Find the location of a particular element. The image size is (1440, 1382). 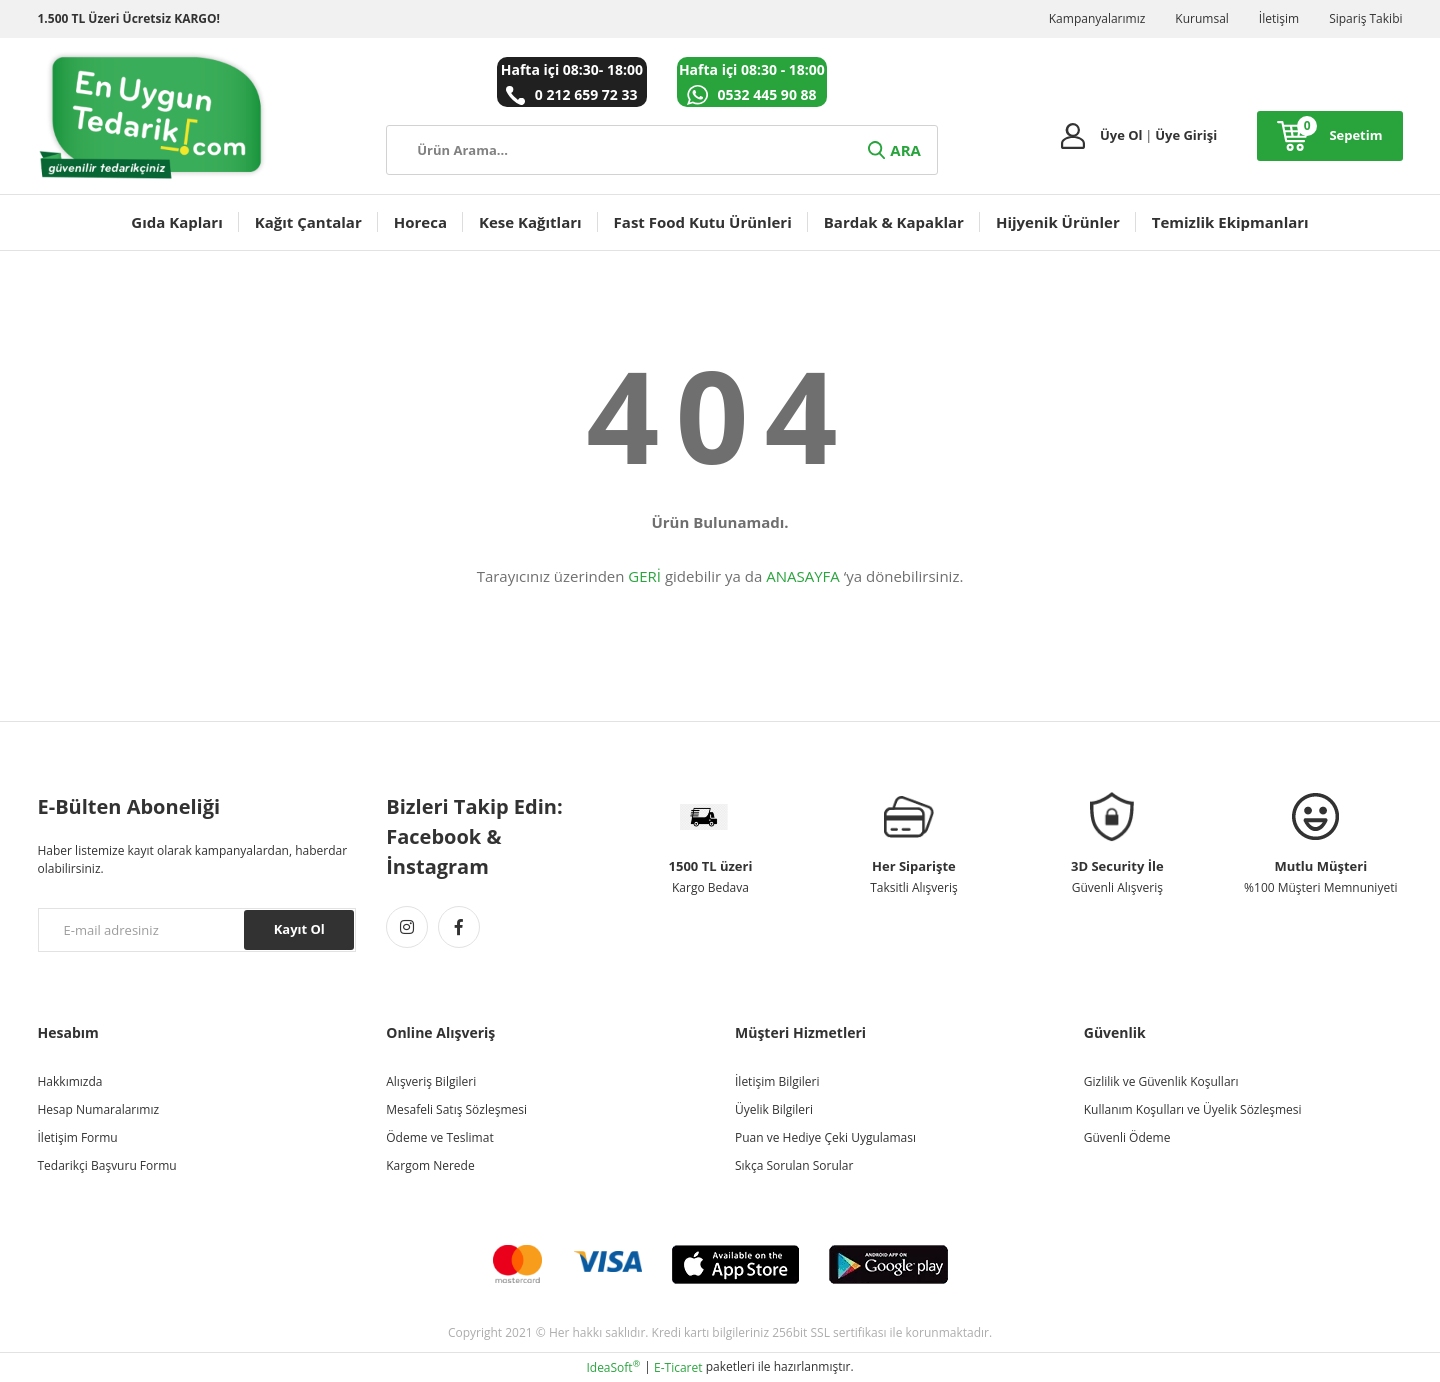

IdeaSoft is located at coordinates (613, 1367).